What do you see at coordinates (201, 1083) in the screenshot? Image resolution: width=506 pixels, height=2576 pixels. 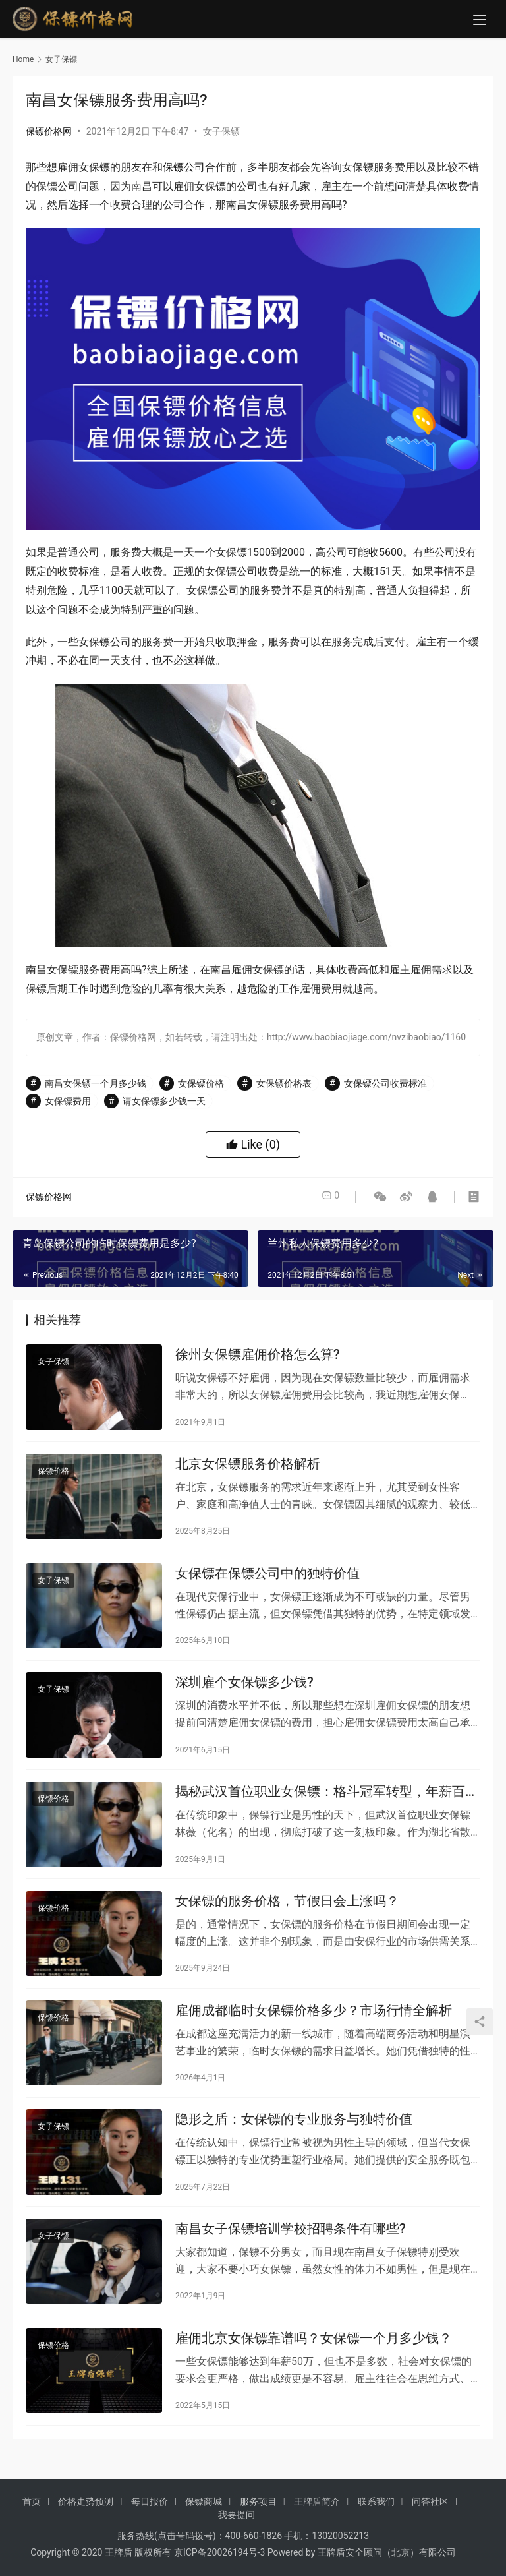 I see `女保镖价格` at bounding box center [201, 1083].